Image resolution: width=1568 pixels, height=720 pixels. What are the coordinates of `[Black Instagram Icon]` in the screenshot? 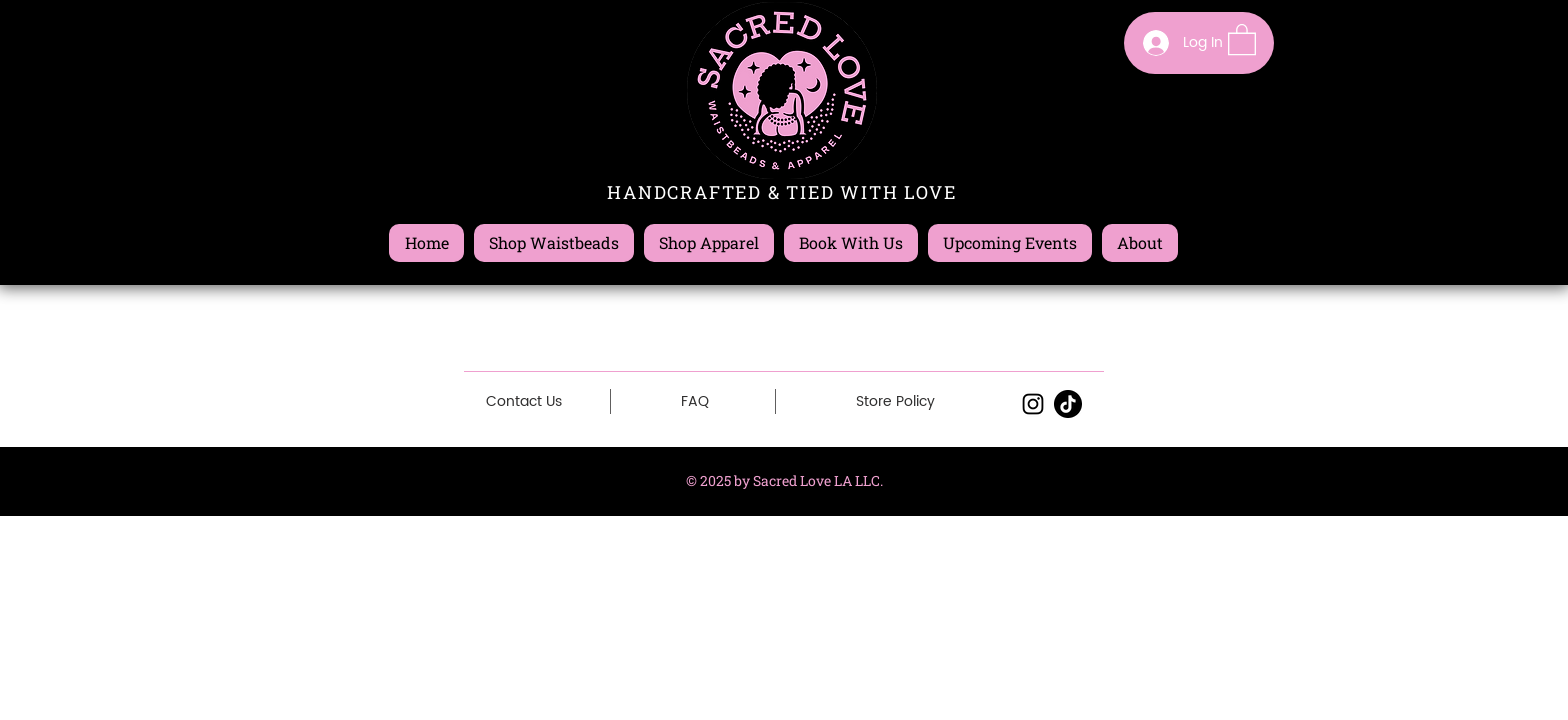 It's located at (1033, 404).